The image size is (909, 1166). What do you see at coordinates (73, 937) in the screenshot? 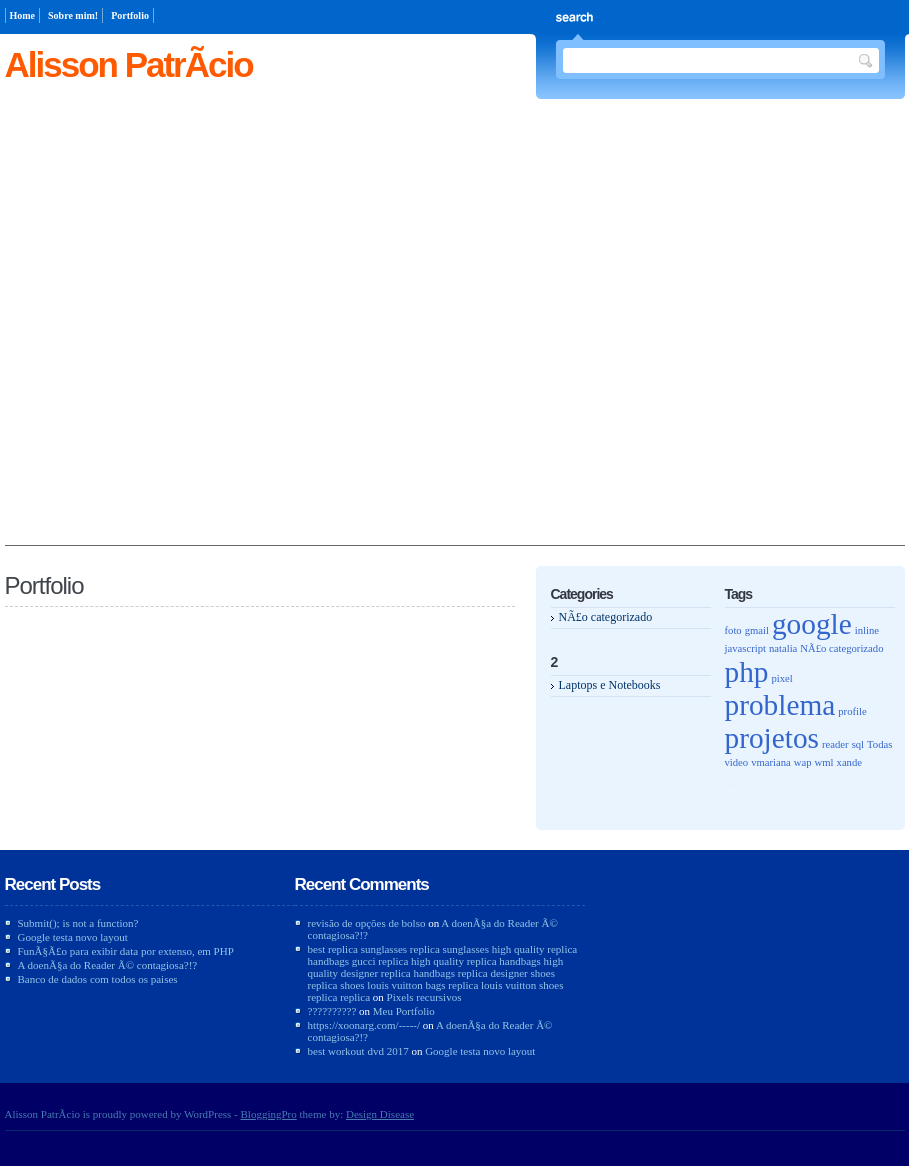
I see `Google testa novo layout` at bounding box center [73, 937].